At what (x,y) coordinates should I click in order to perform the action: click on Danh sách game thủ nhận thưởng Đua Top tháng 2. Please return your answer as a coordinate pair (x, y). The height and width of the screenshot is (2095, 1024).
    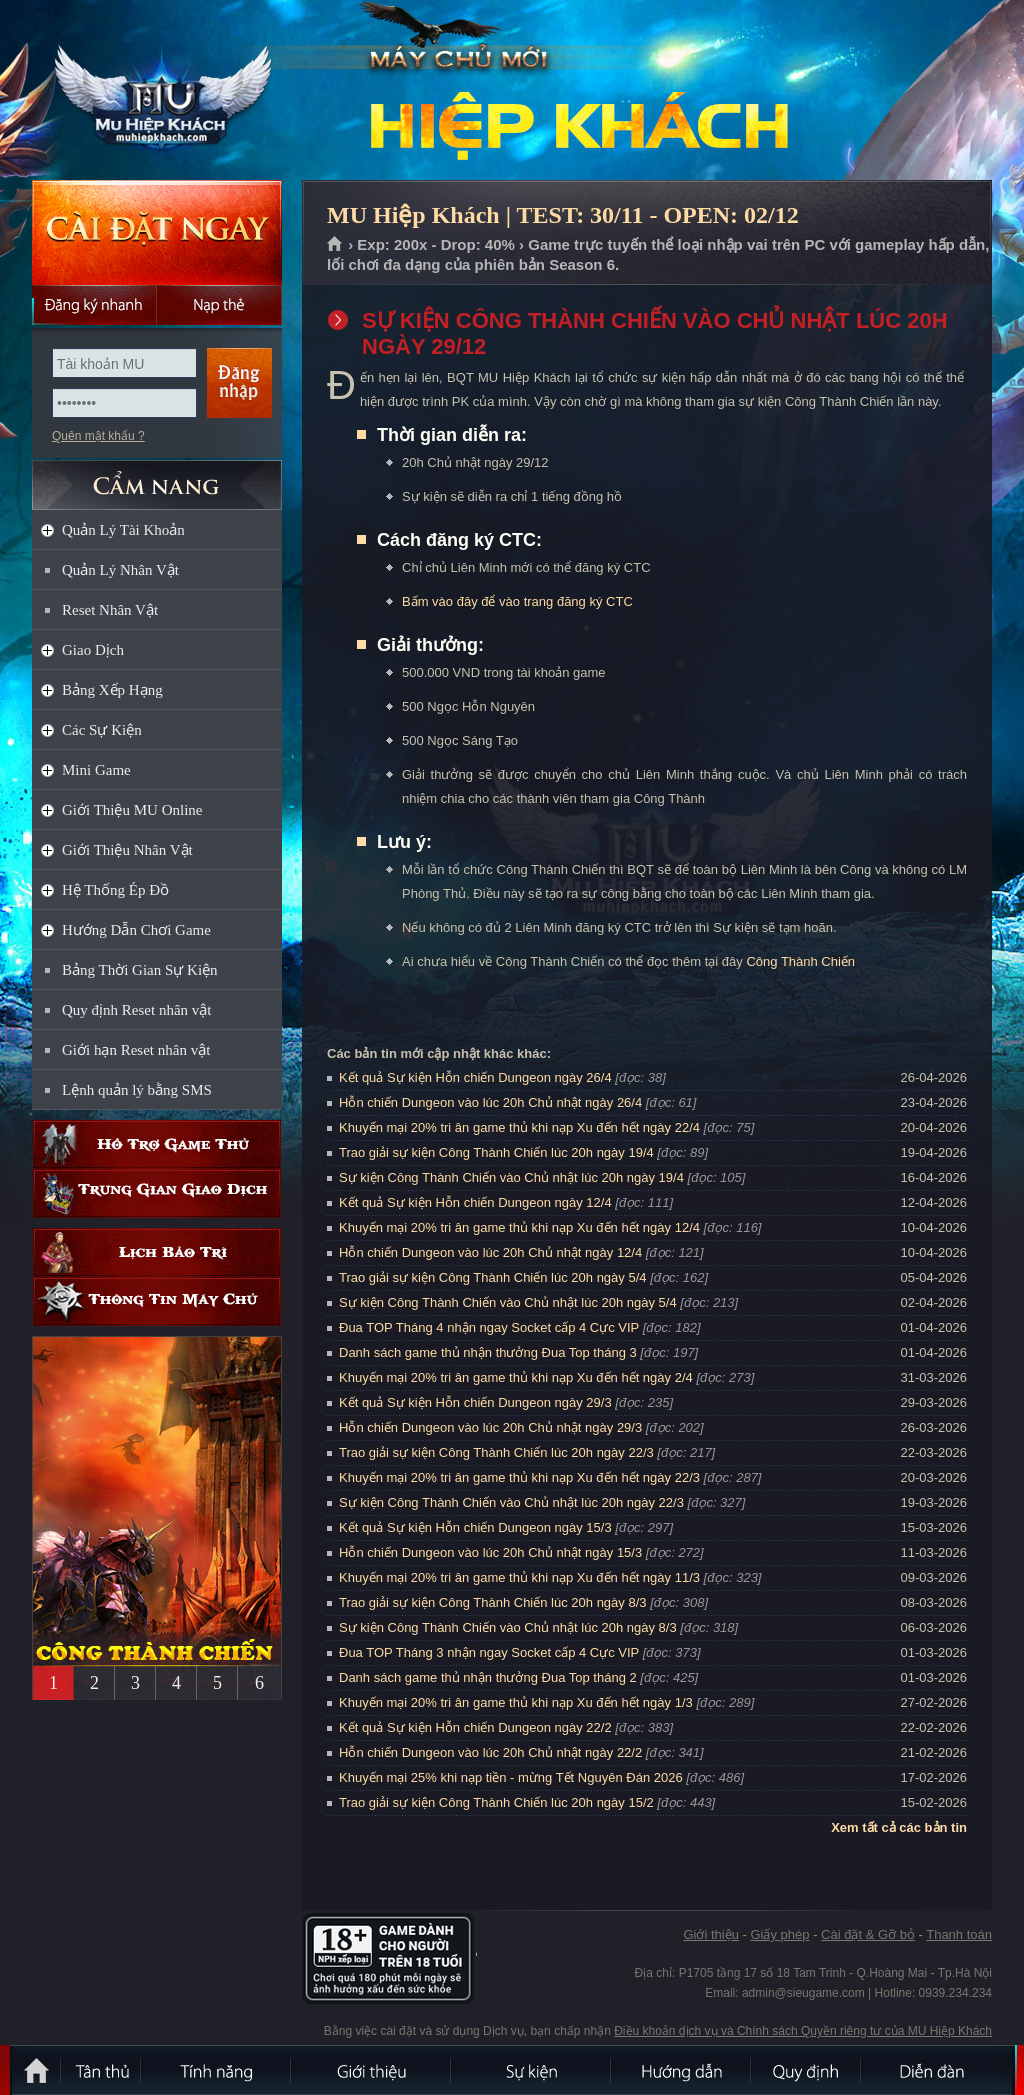
    Looking at the image, I should click on (488, 1677).